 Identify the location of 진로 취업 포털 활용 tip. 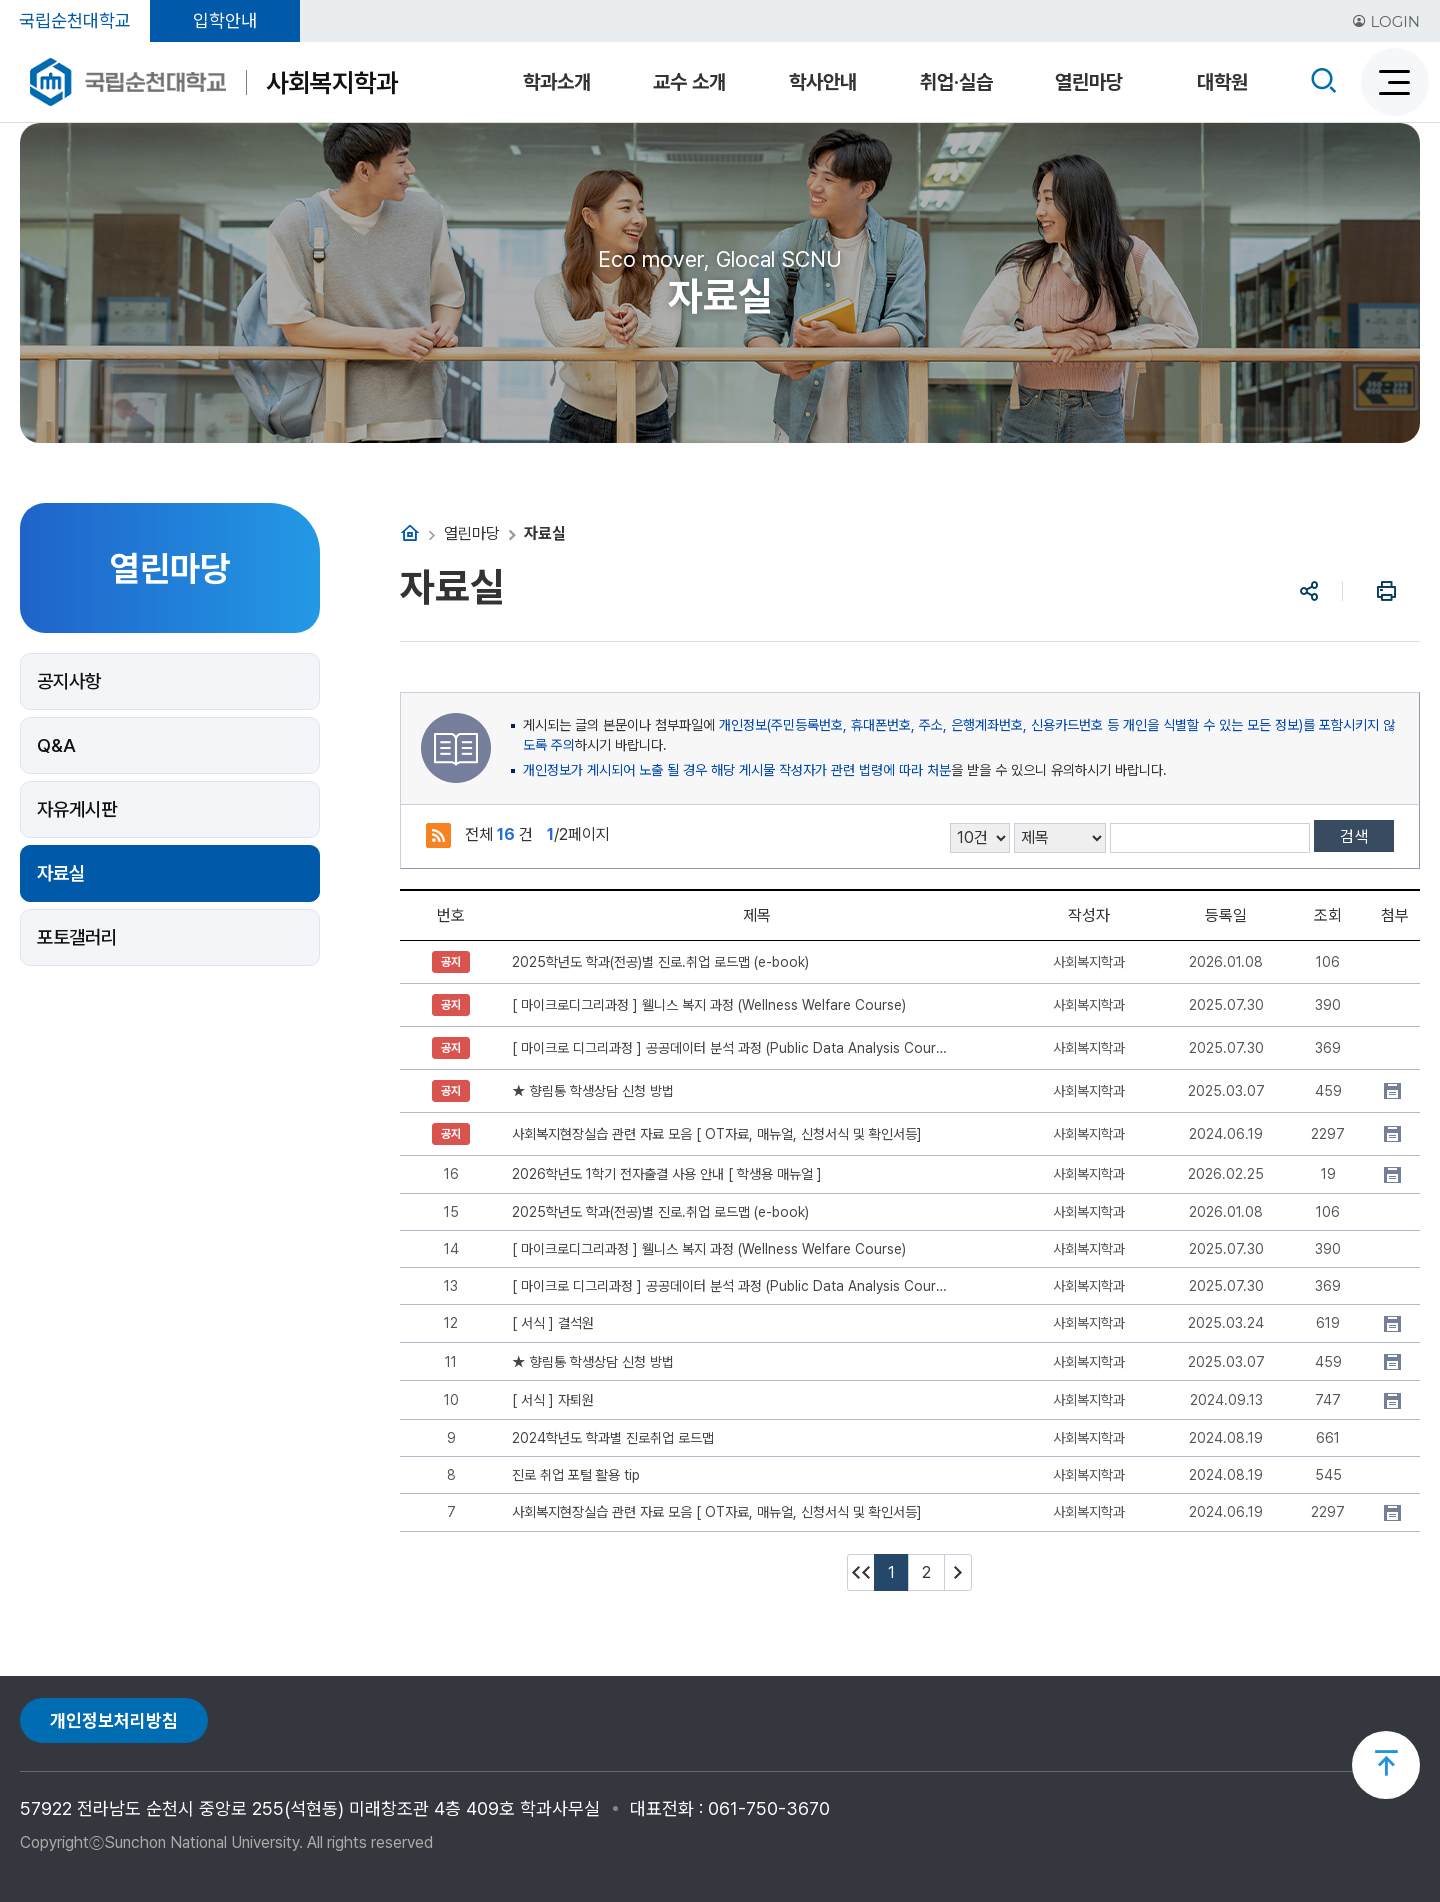
(576, 1475).